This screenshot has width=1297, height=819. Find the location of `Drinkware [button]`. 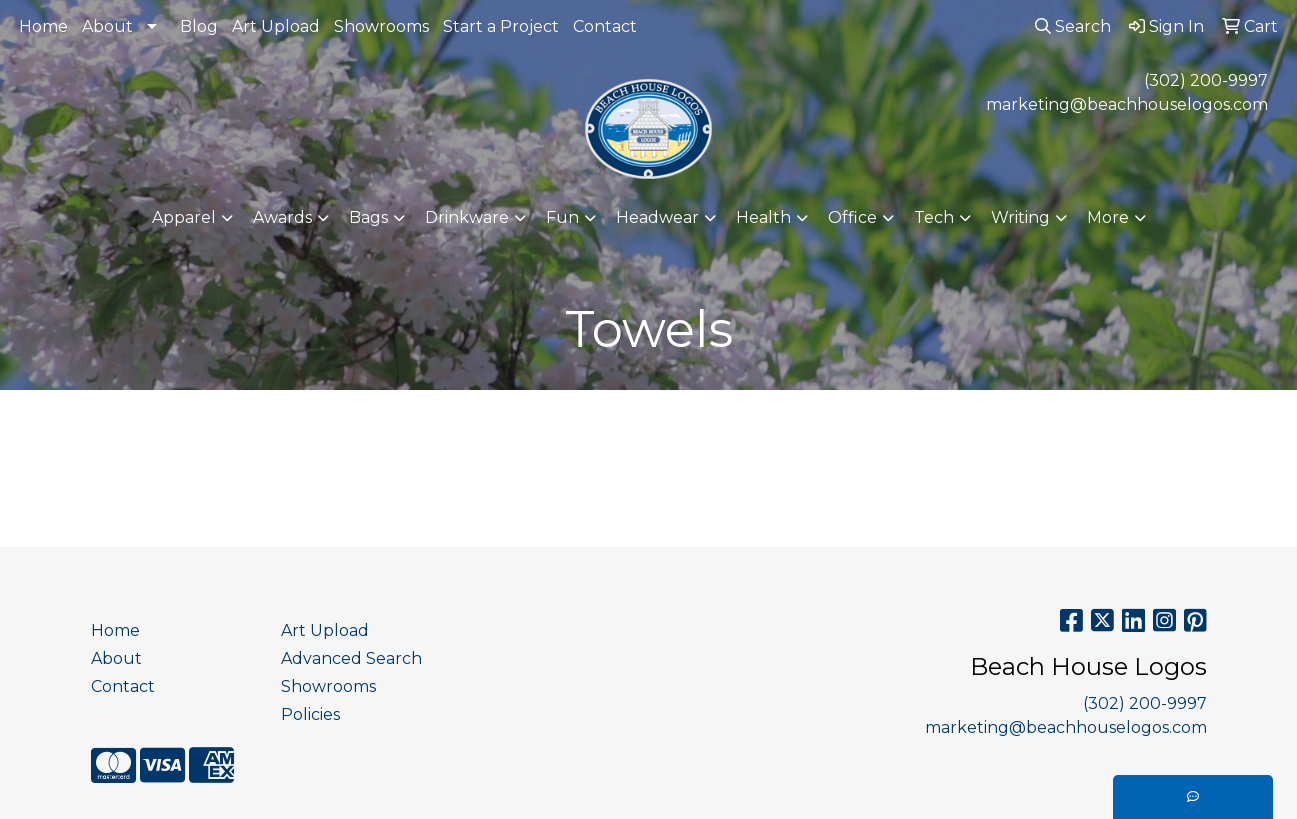

Drinkware [button] is located at coordinates (467, 217).